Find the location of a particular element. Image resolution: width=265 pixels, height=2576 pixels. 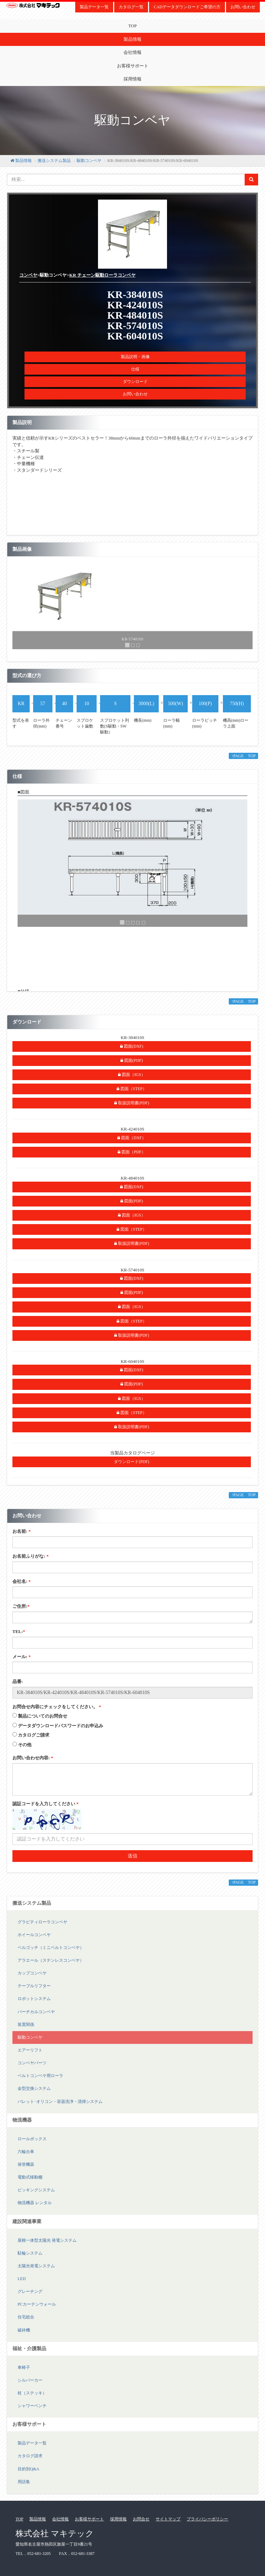

駐輪システム is located at coordinates (30, 2253).